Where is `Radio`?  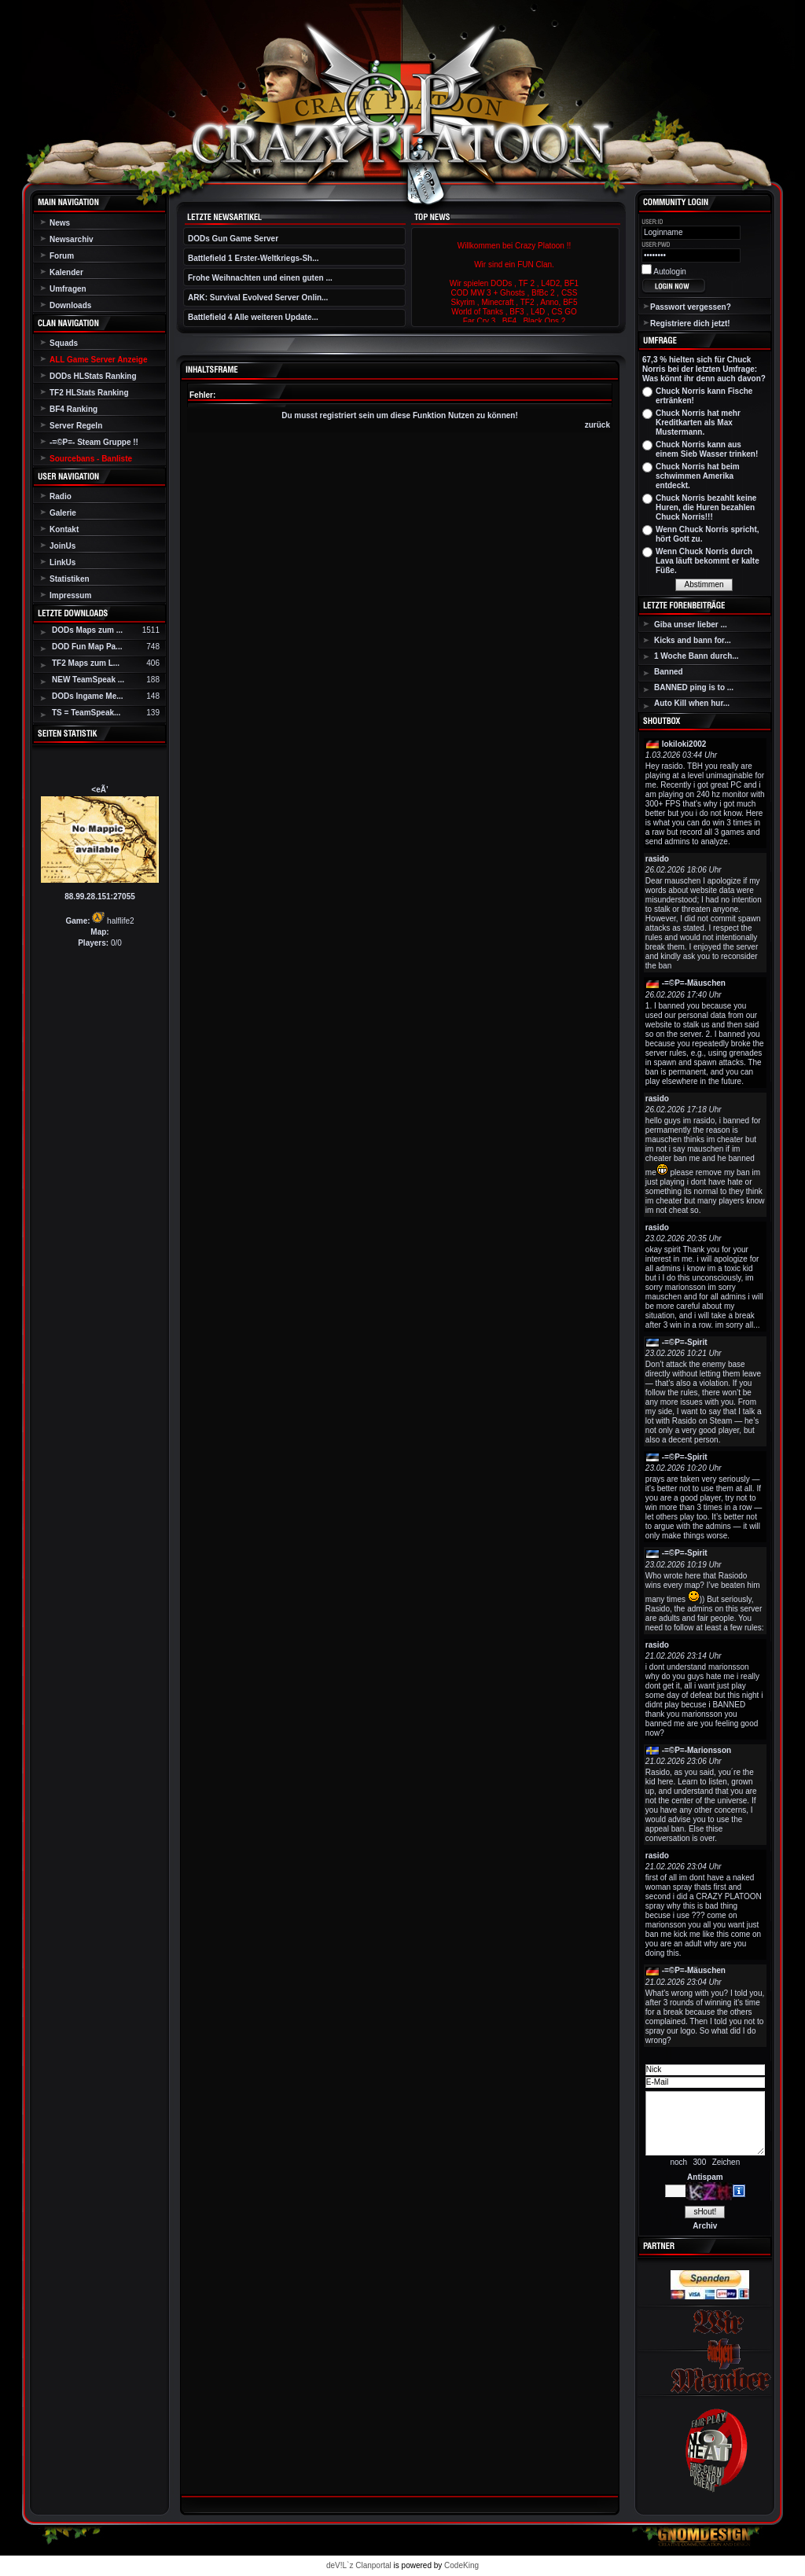
Radio is located at coordinates (61, 496).